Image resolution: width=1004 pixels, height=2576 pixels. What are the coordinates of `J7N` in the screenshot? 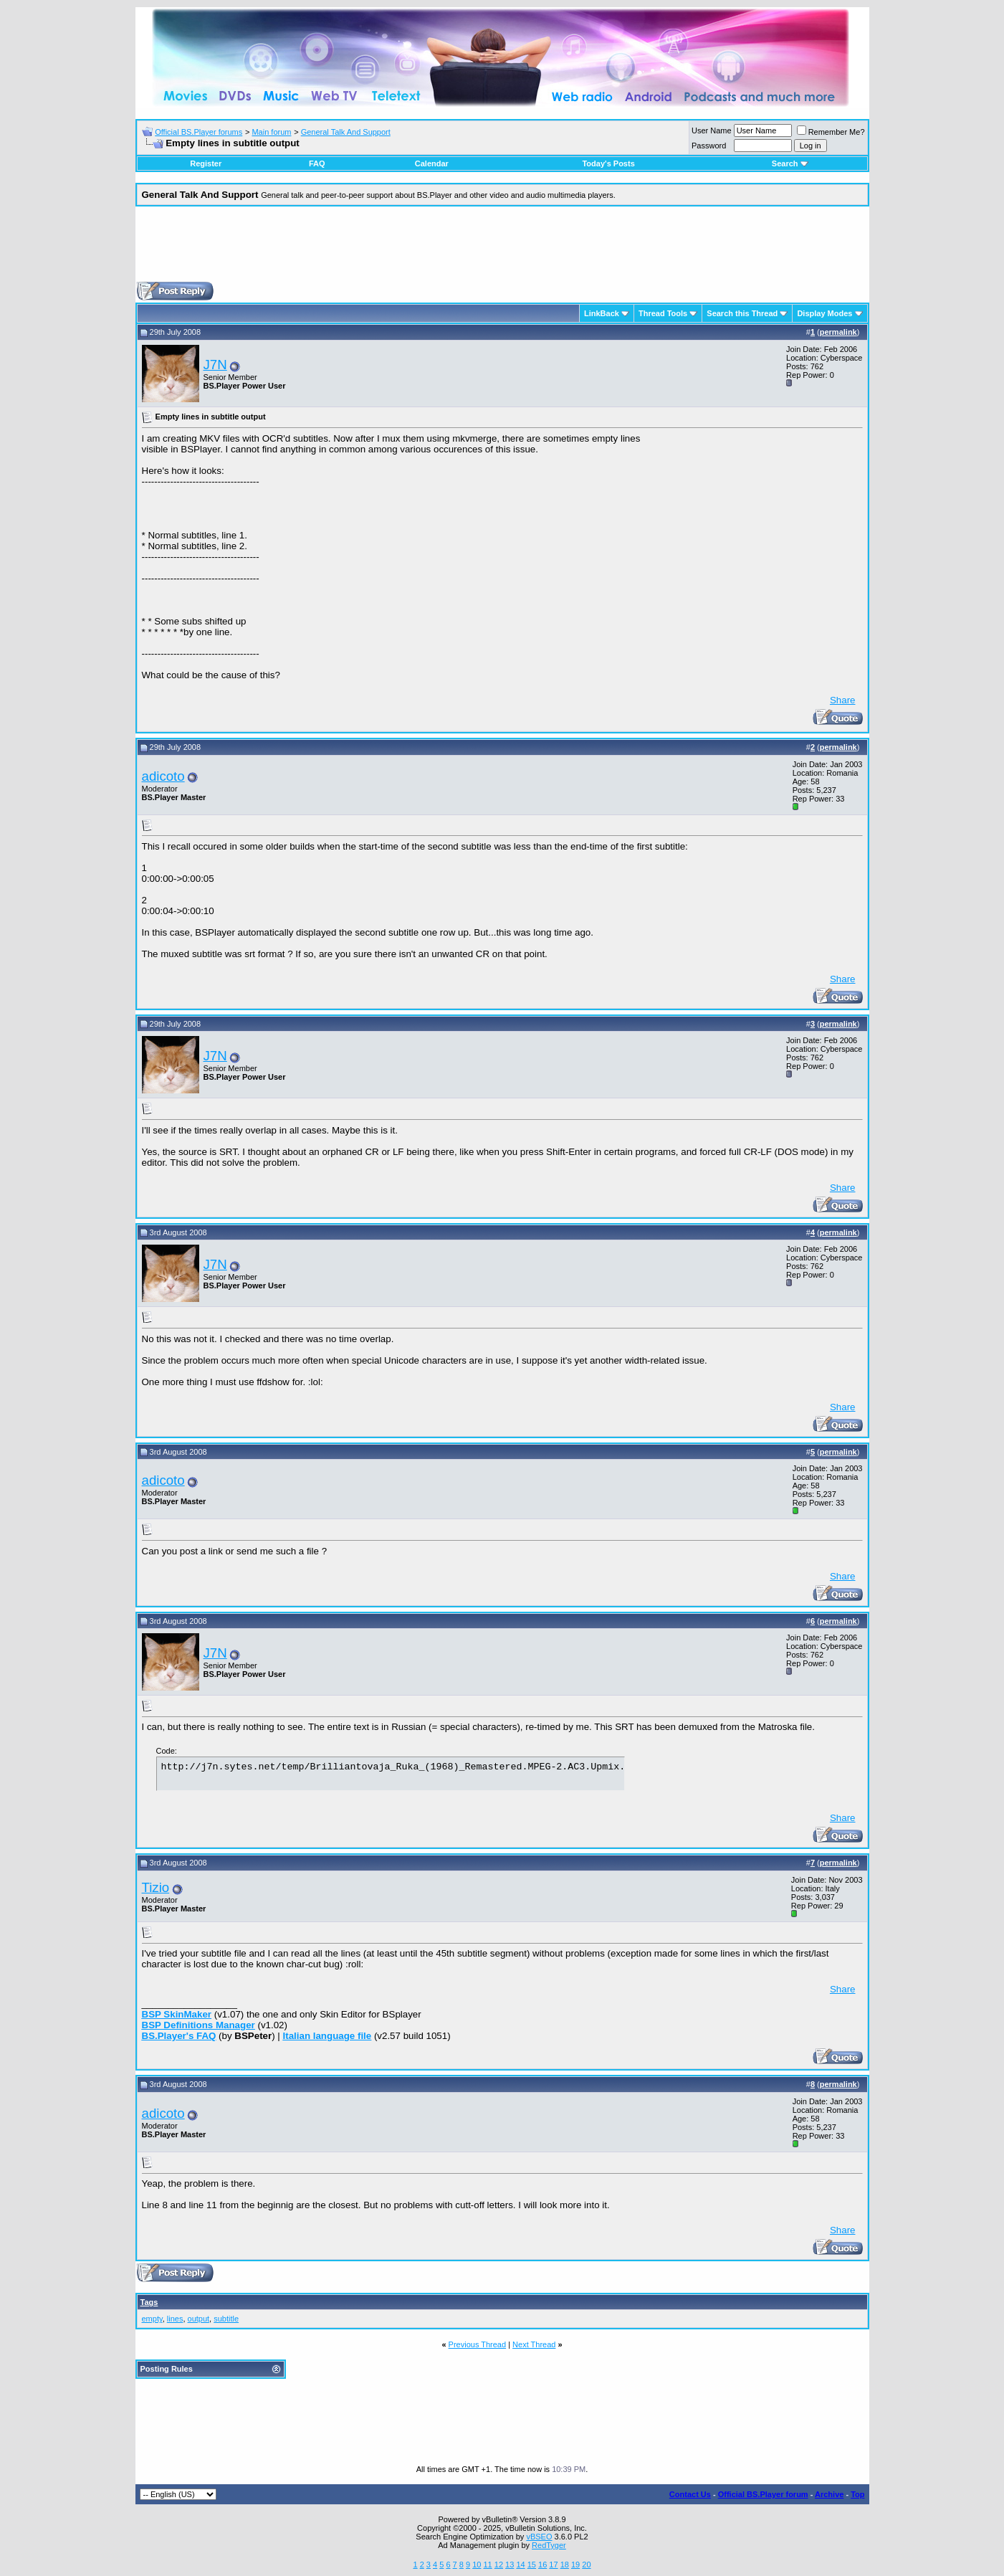 It's located at (215, 364).